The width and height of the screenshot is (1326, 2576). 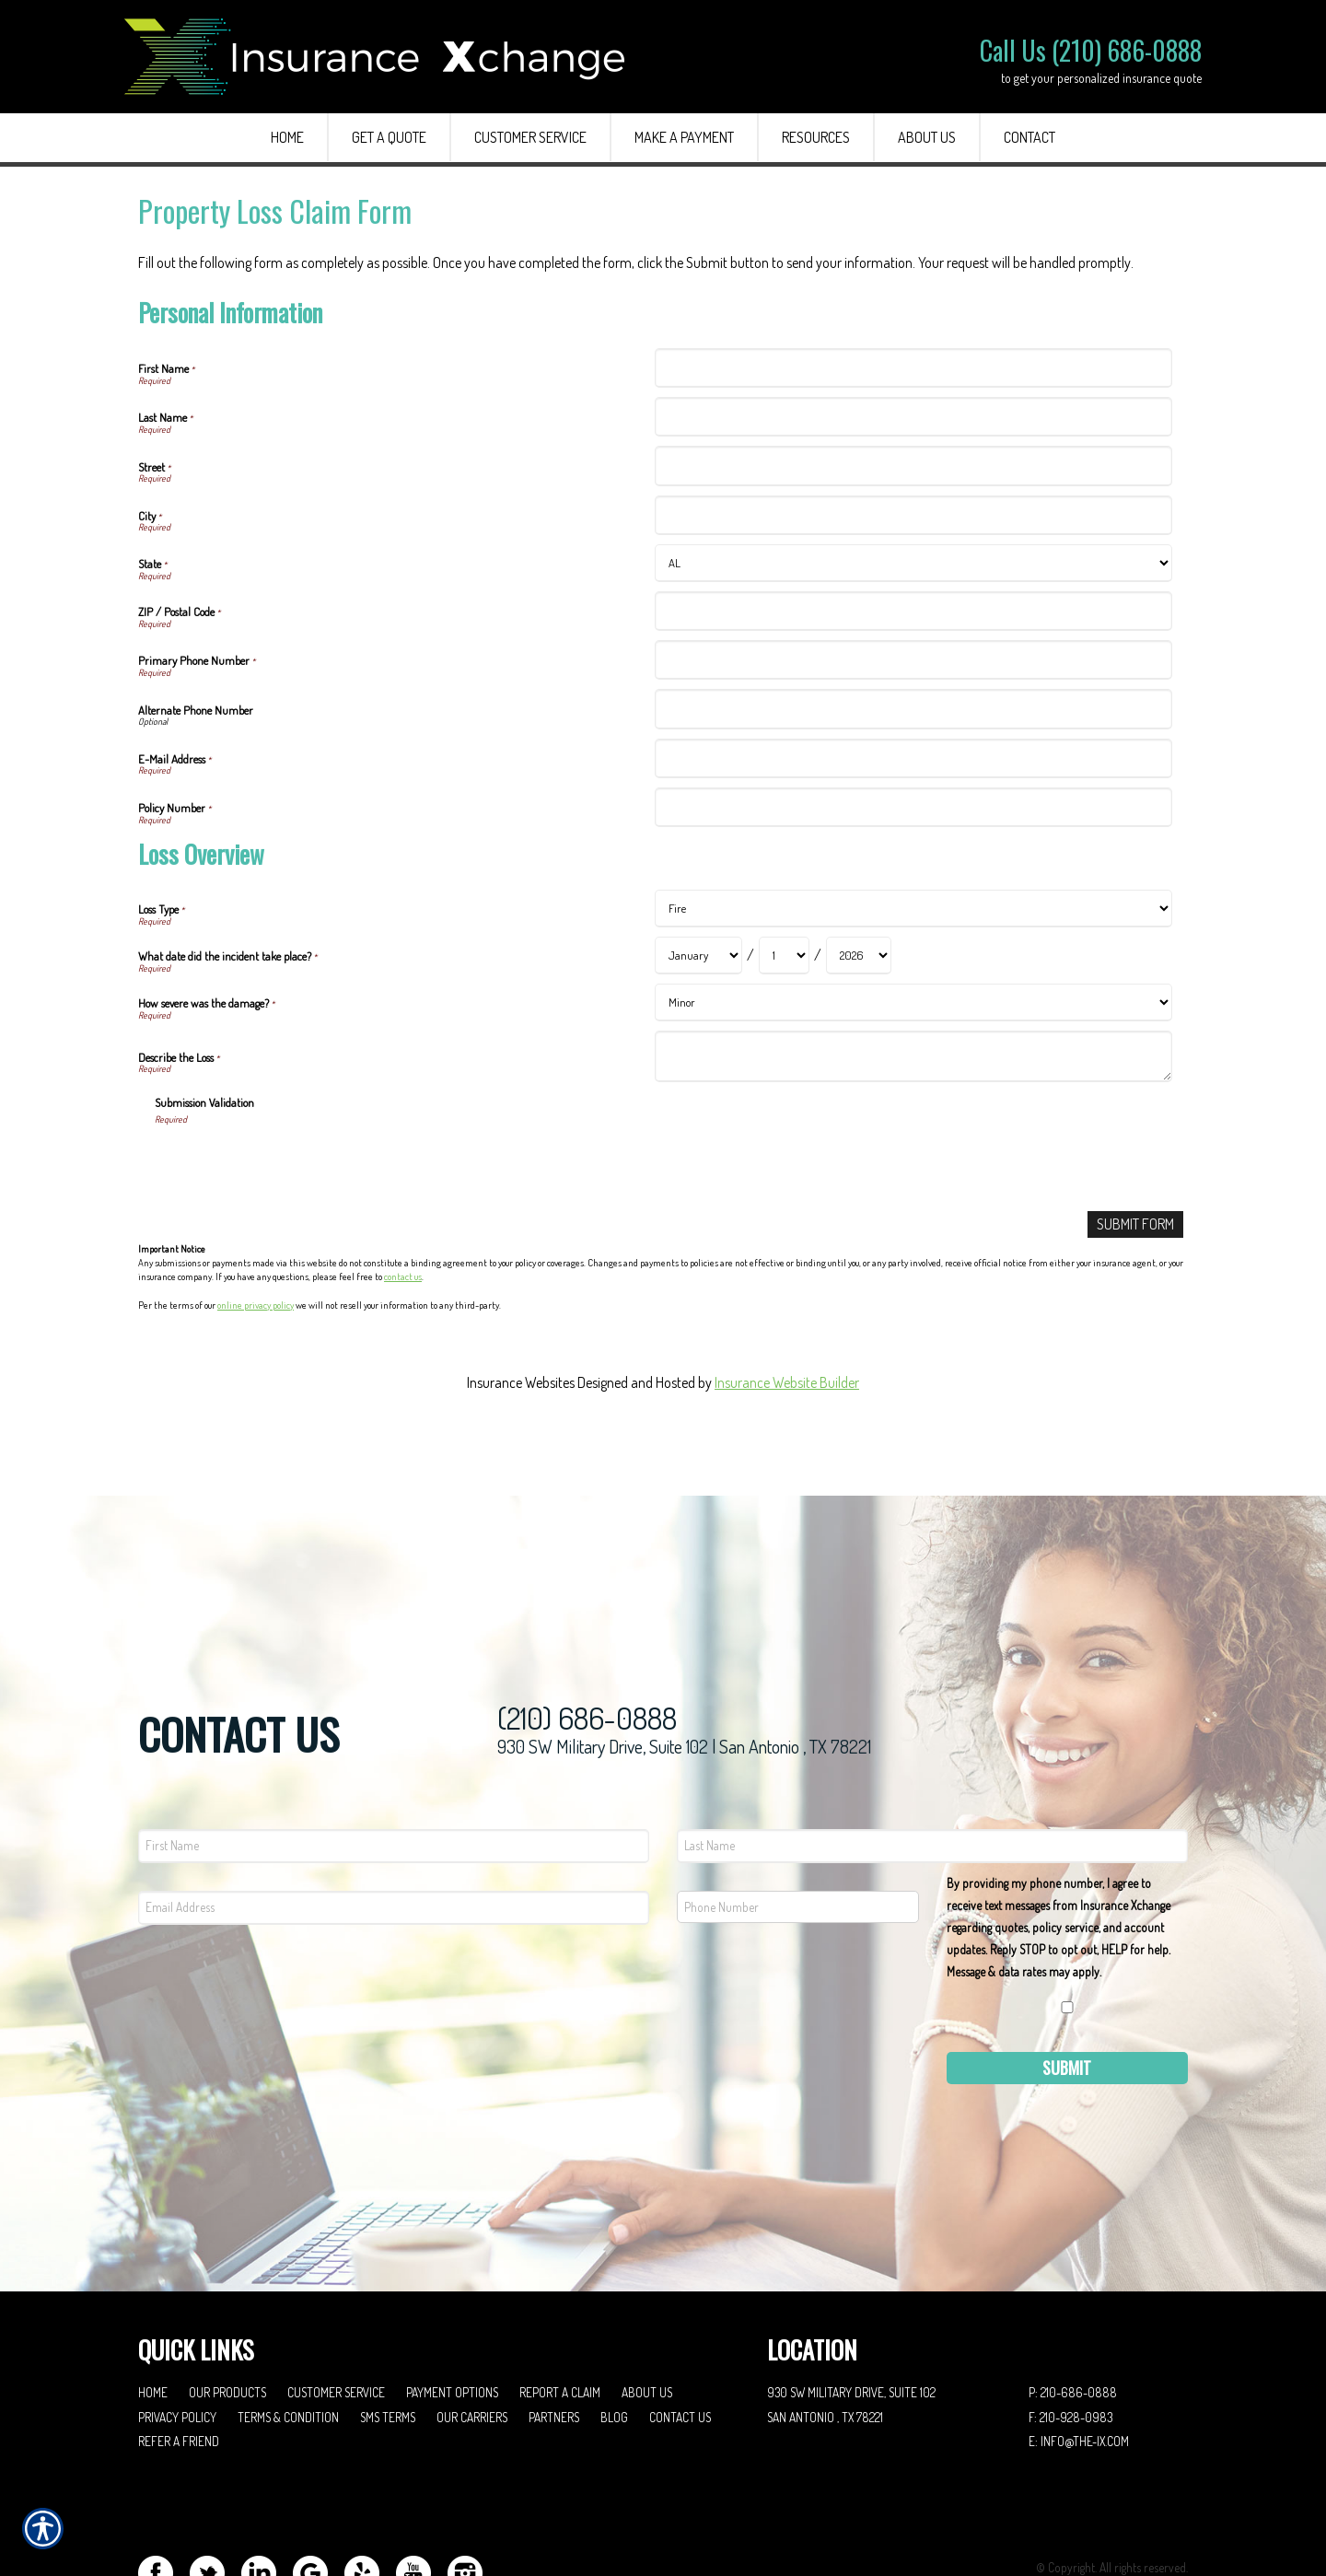 What do you see at coordinates (471, 2342) in the screenshot?
I see `Our Carriers` at bounding box center [471, 2342].